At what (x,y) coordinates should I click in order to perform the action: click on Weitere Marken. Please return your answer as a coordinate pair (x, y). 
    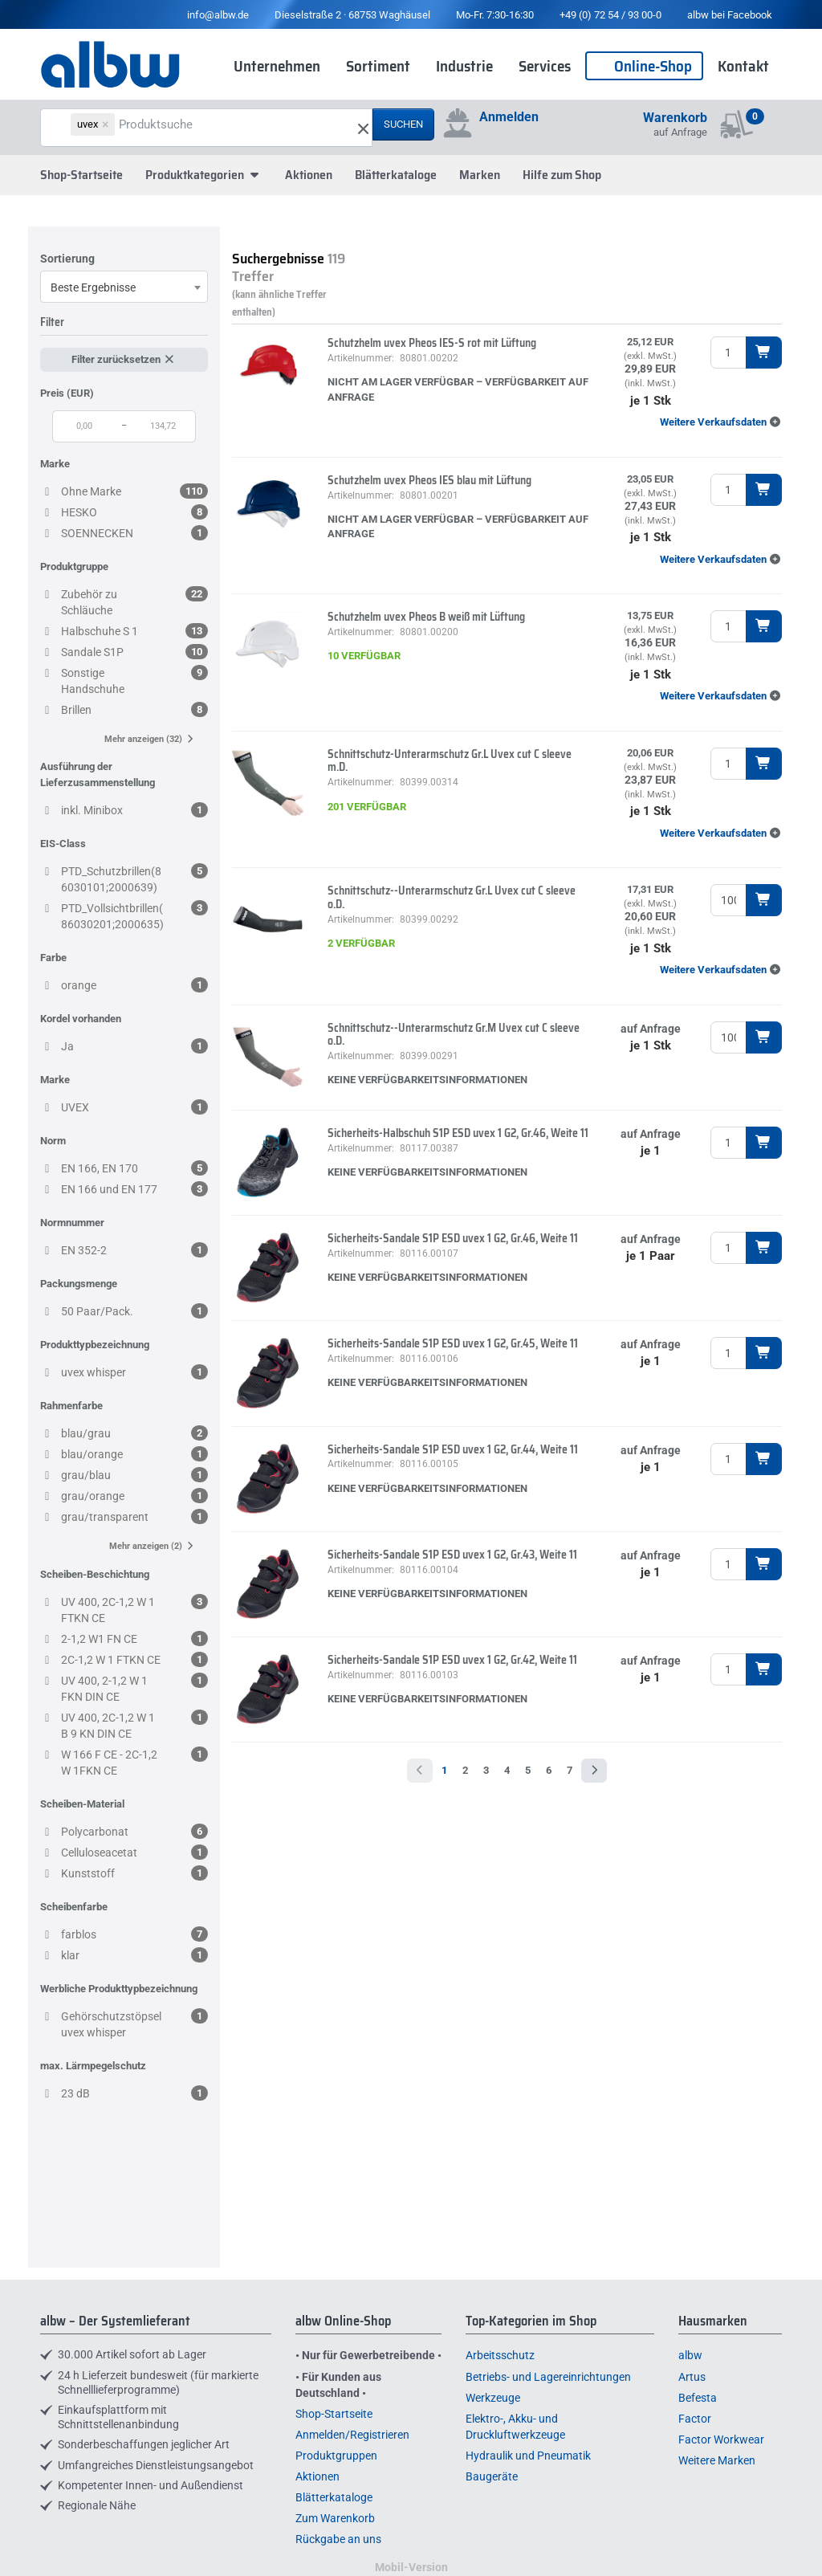
    Looking at the image, I should click on (716, 2460).